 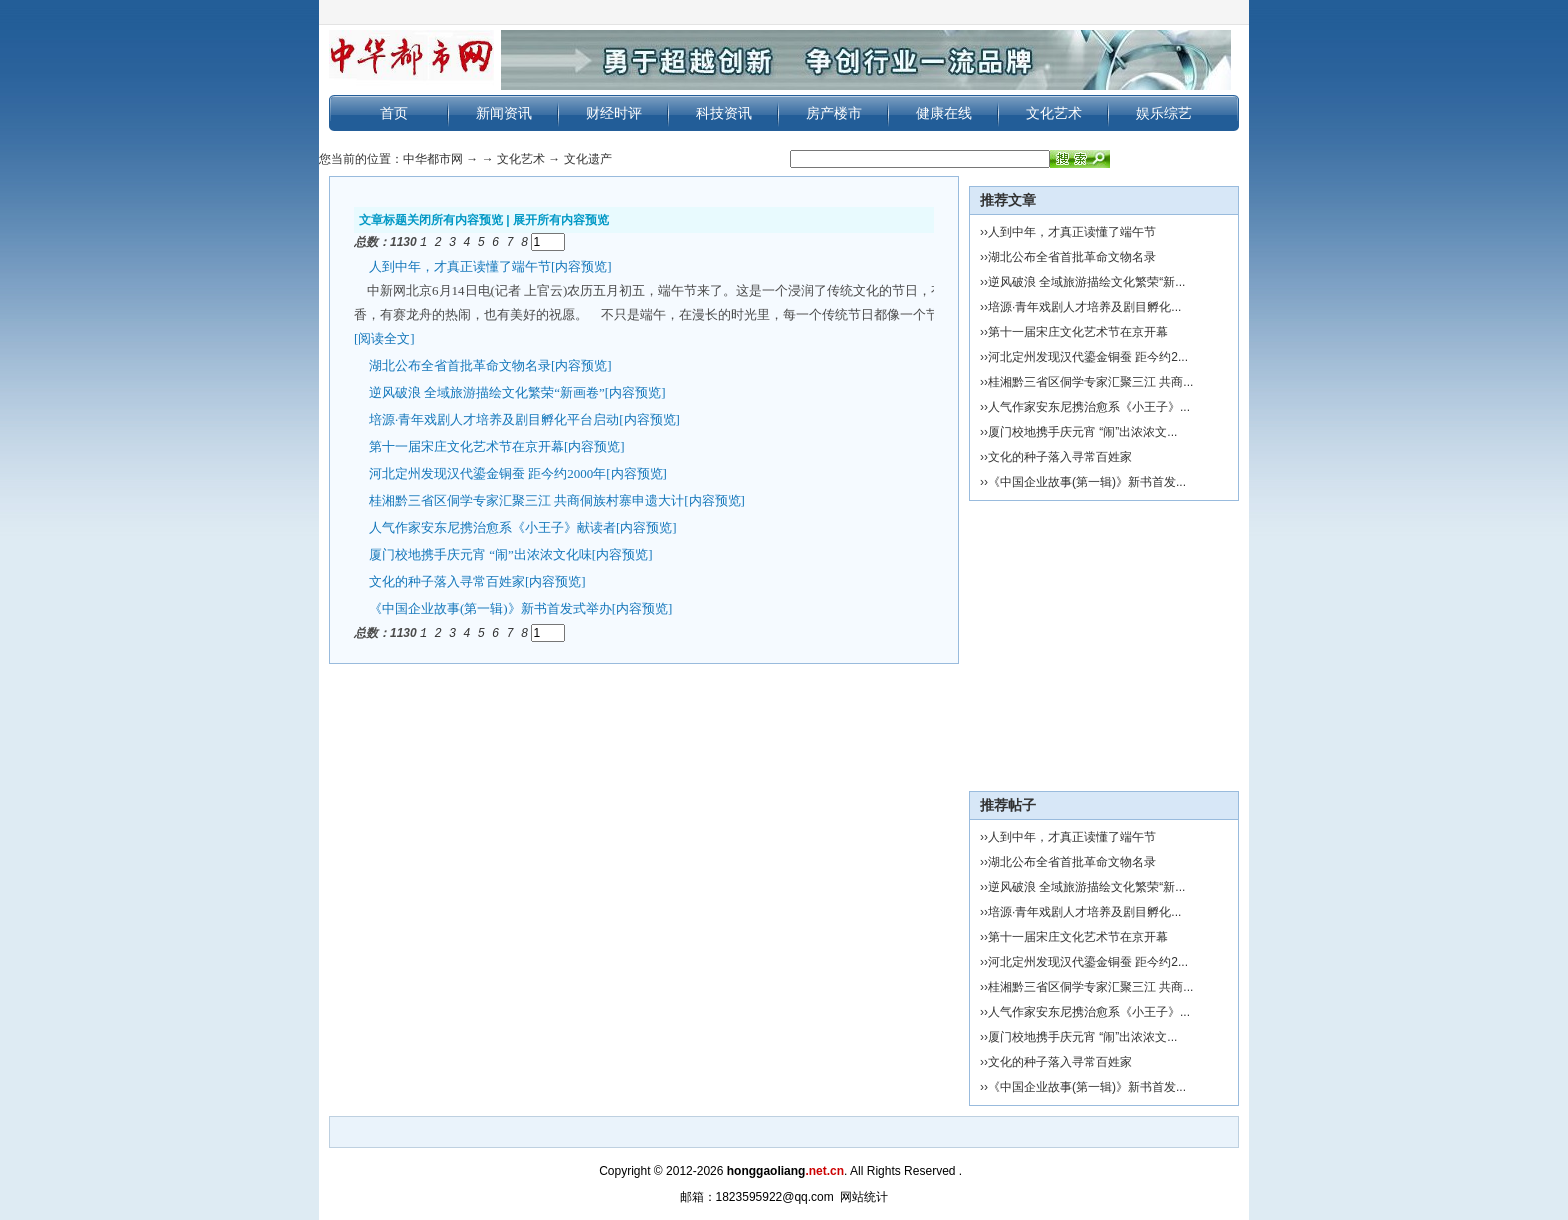 What do you see at coordinates (864, 1197) in the screenshot?
I see `网站统计` at bounding box center [864, 1197].